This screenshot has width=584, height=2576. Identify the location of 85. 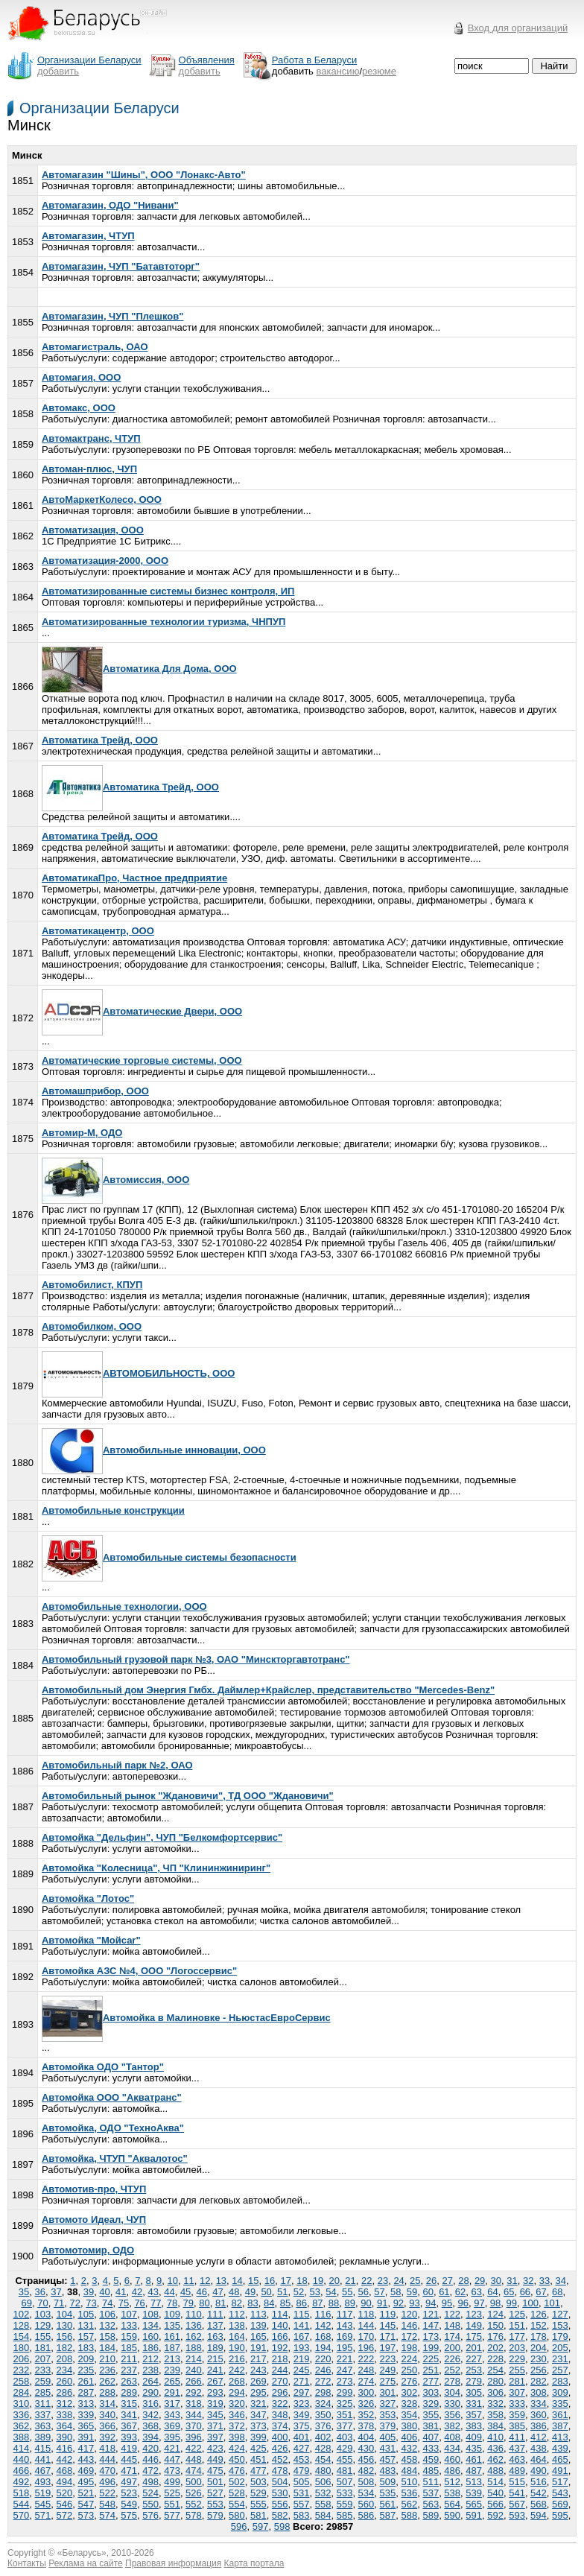
(285, 2303).